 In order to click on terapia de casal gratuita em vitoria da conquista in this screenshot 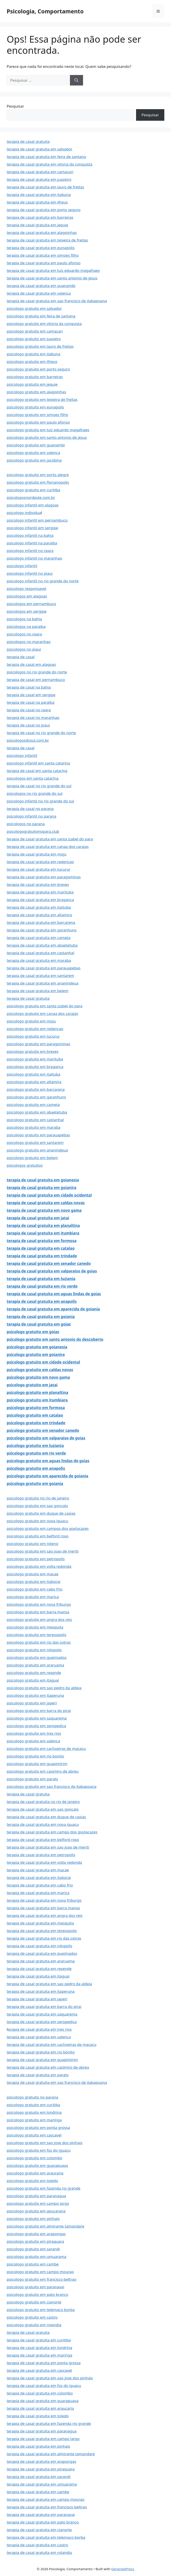, I will do `click(49, 164)`.